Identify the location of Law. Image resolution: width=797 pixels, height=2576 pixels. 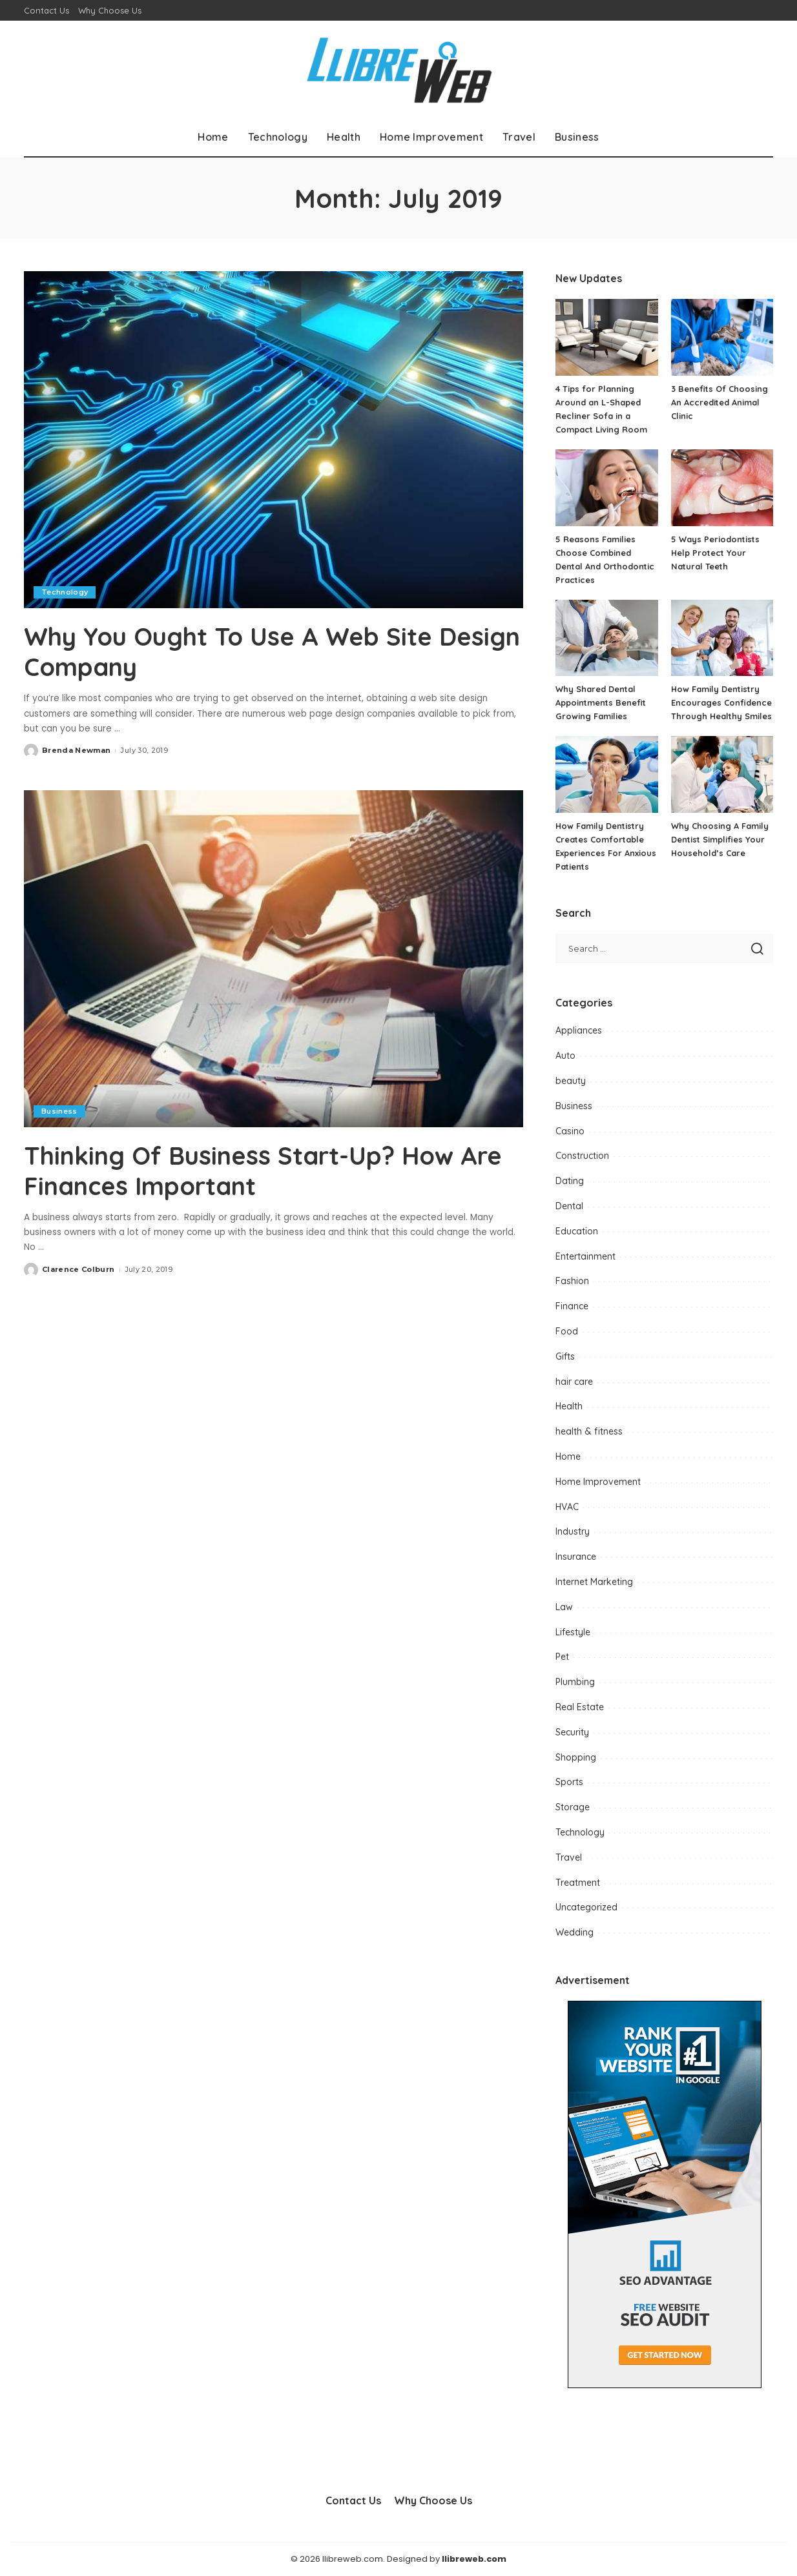
(564, 1607).